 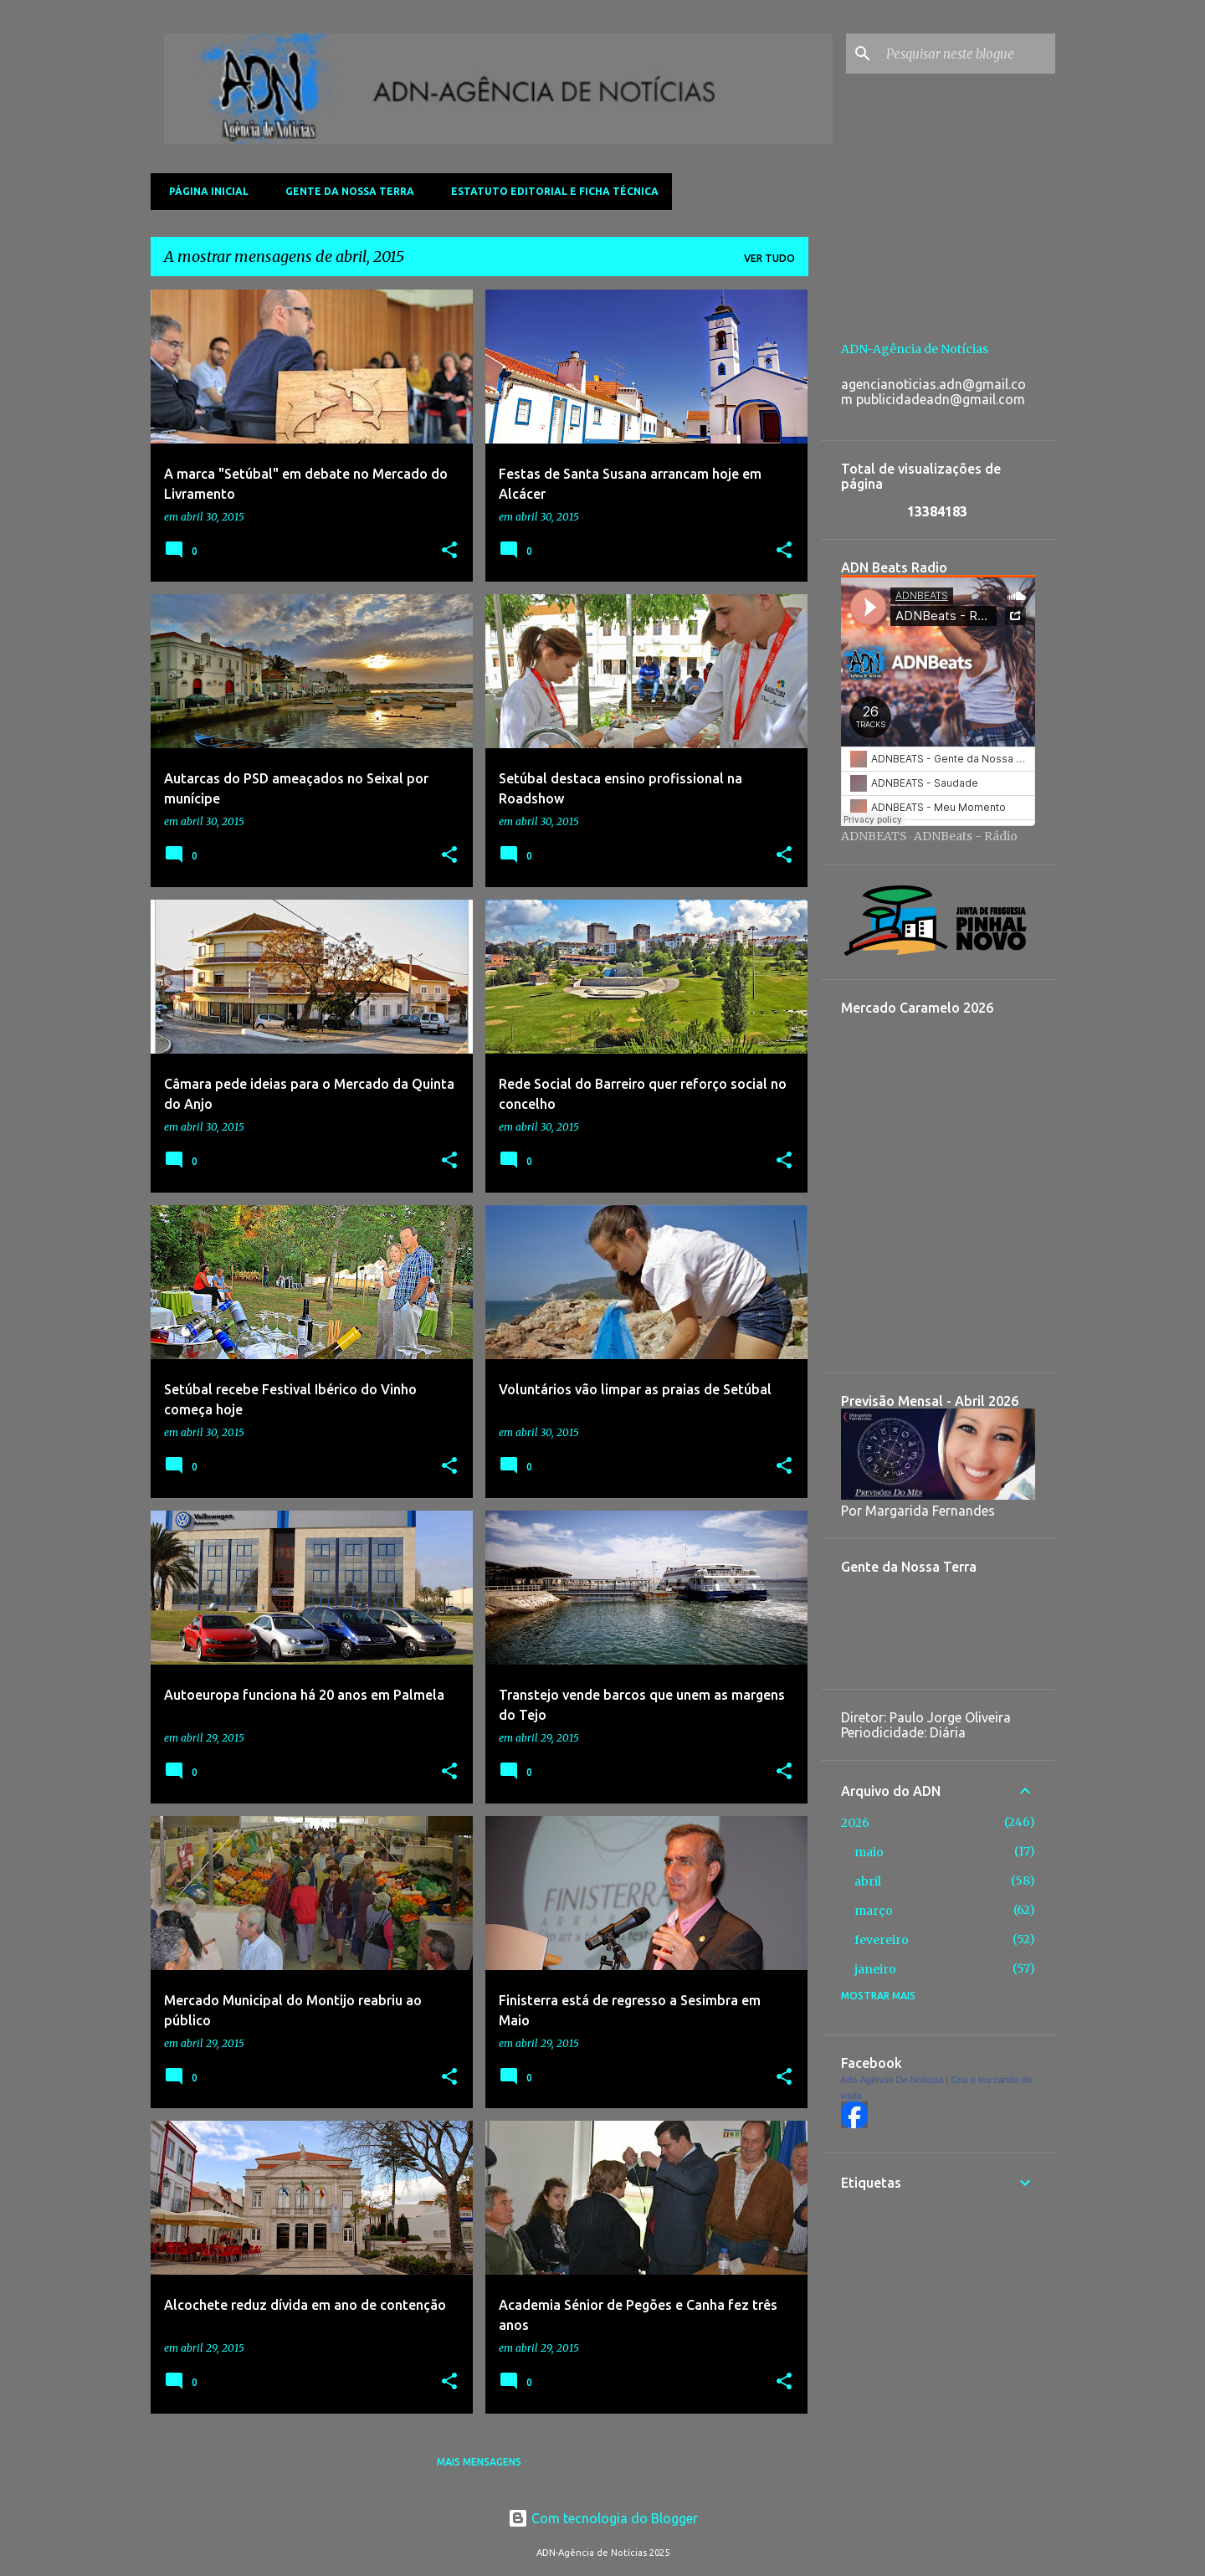 What do you see at coordinates (869, 1852) in the screenshot?
I see `maio` at bounding box center [869, 1852].